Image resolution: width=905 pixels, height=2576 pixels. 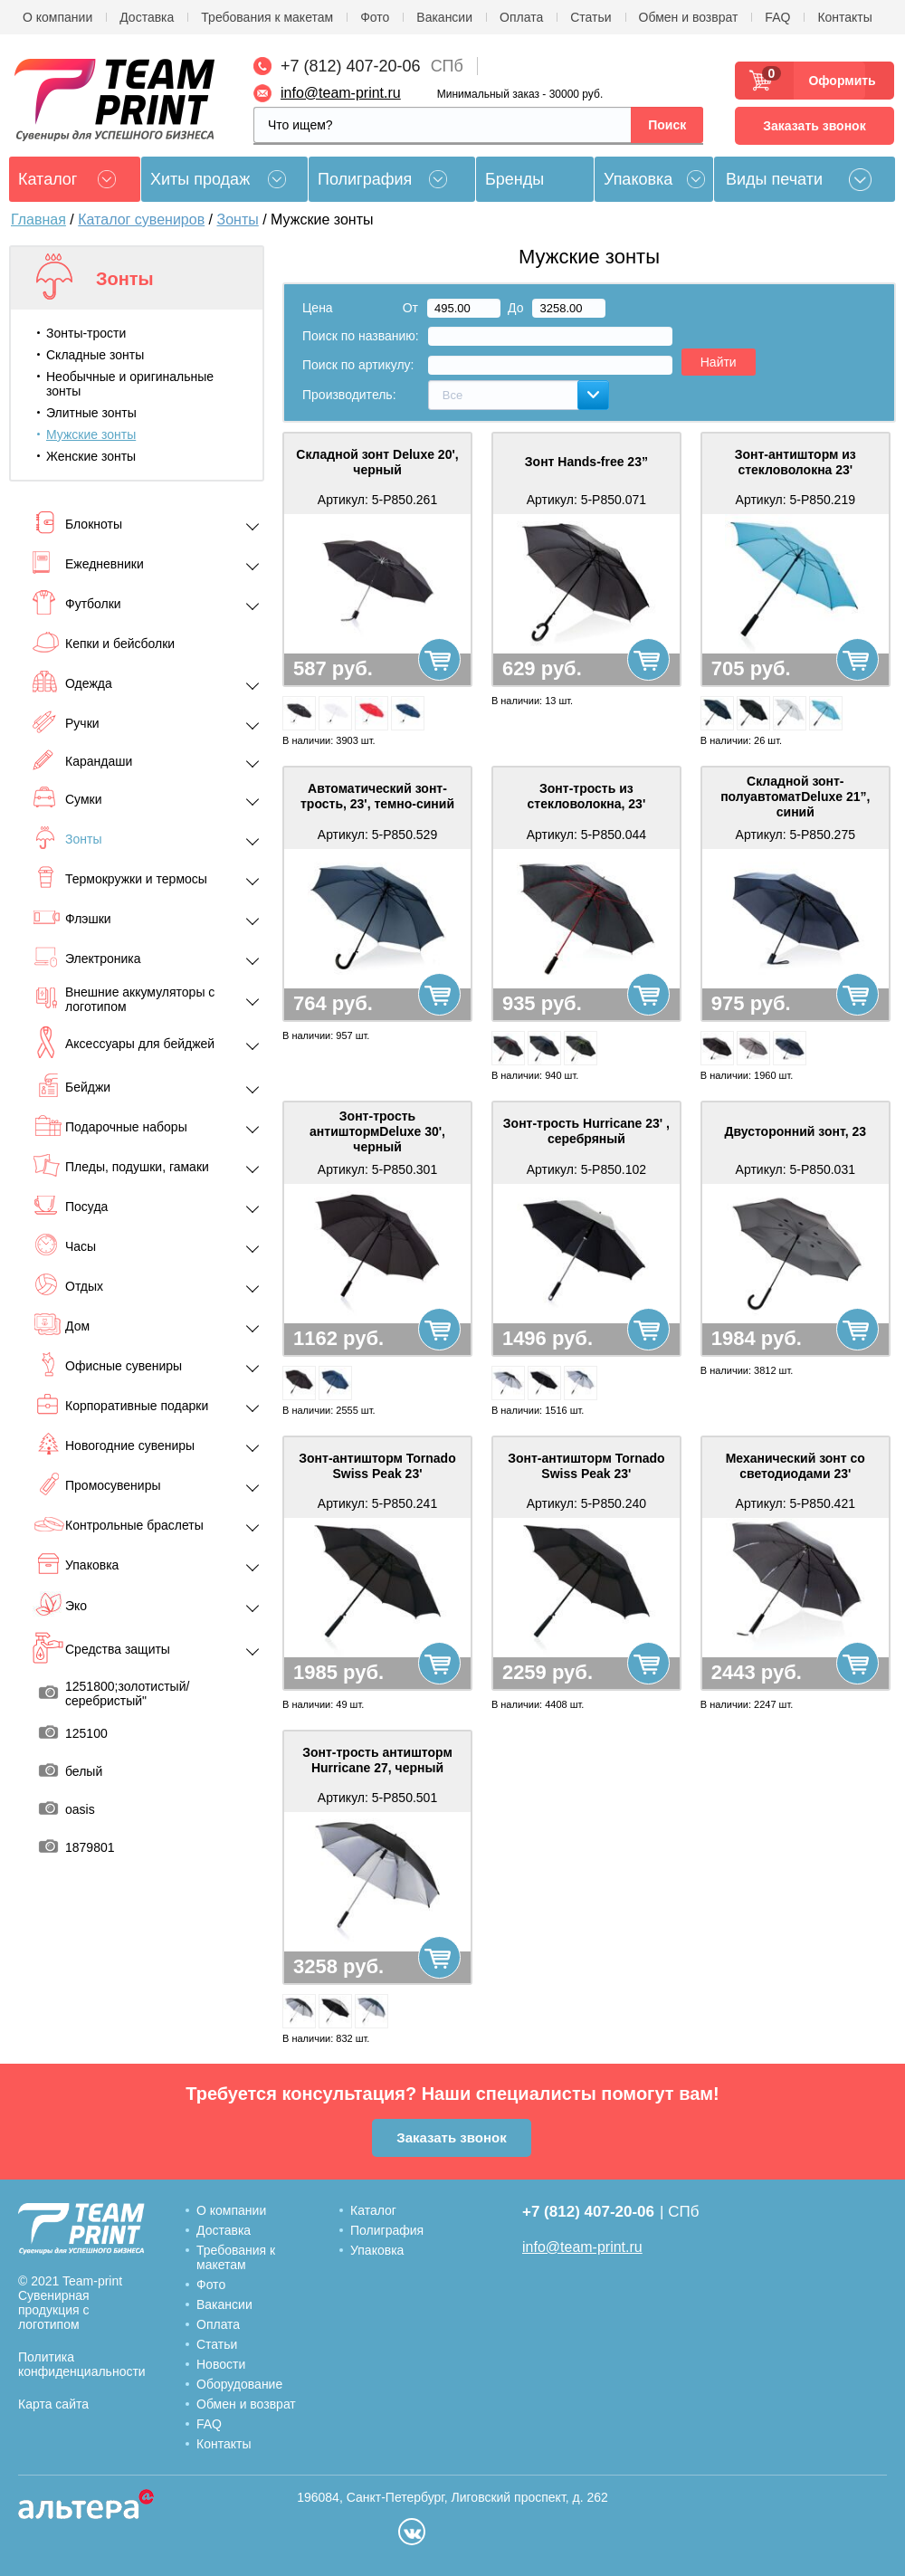 I want to click on Вакансии, so click(x=444, y=17).